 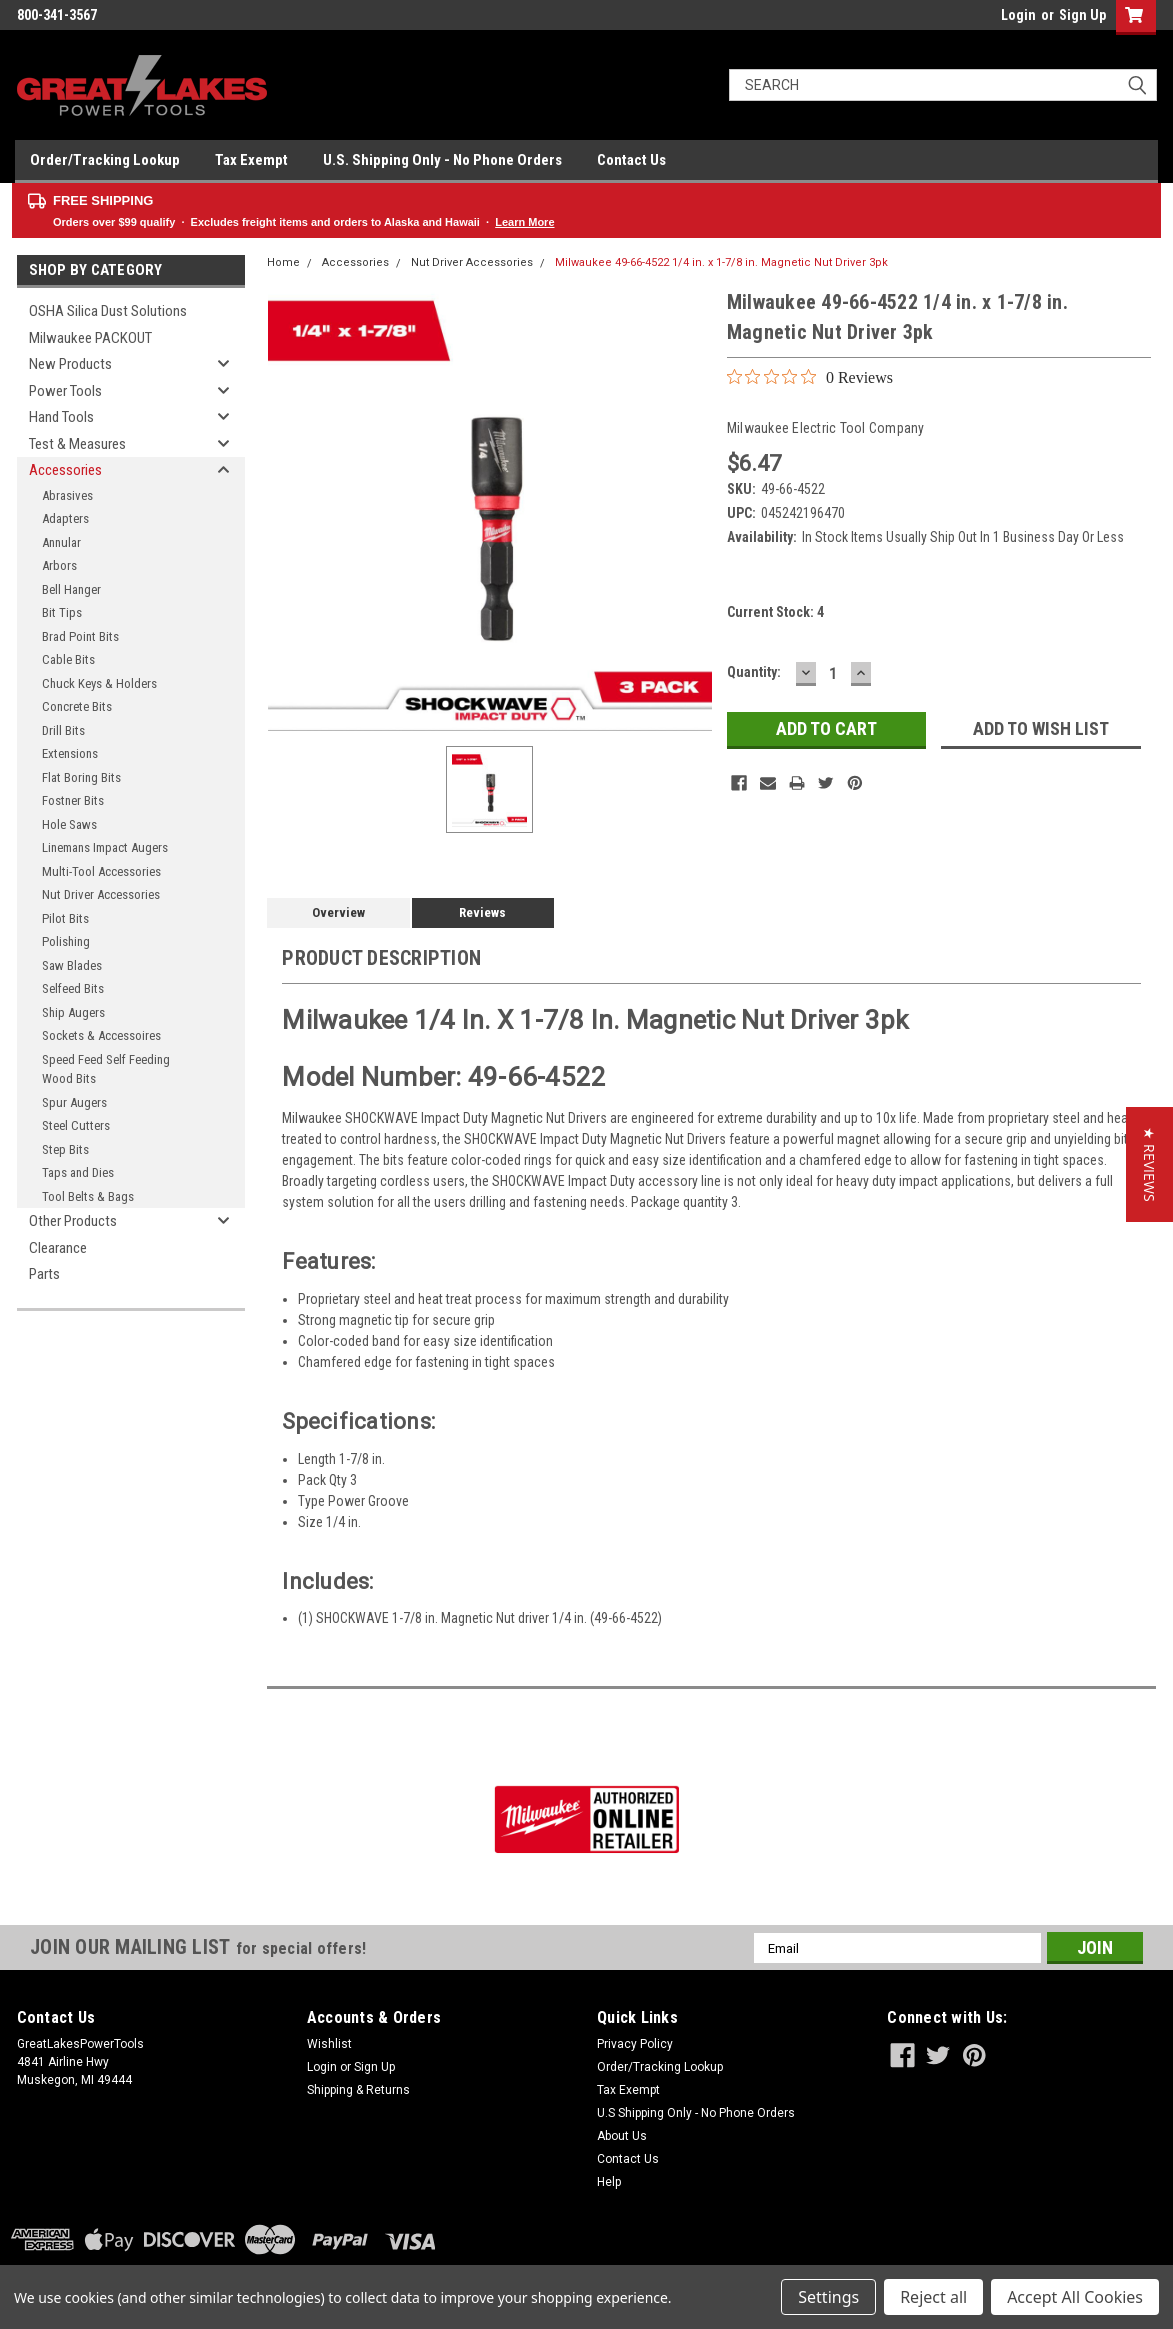 I want to click on Parts, so click(x=44, y=1274).